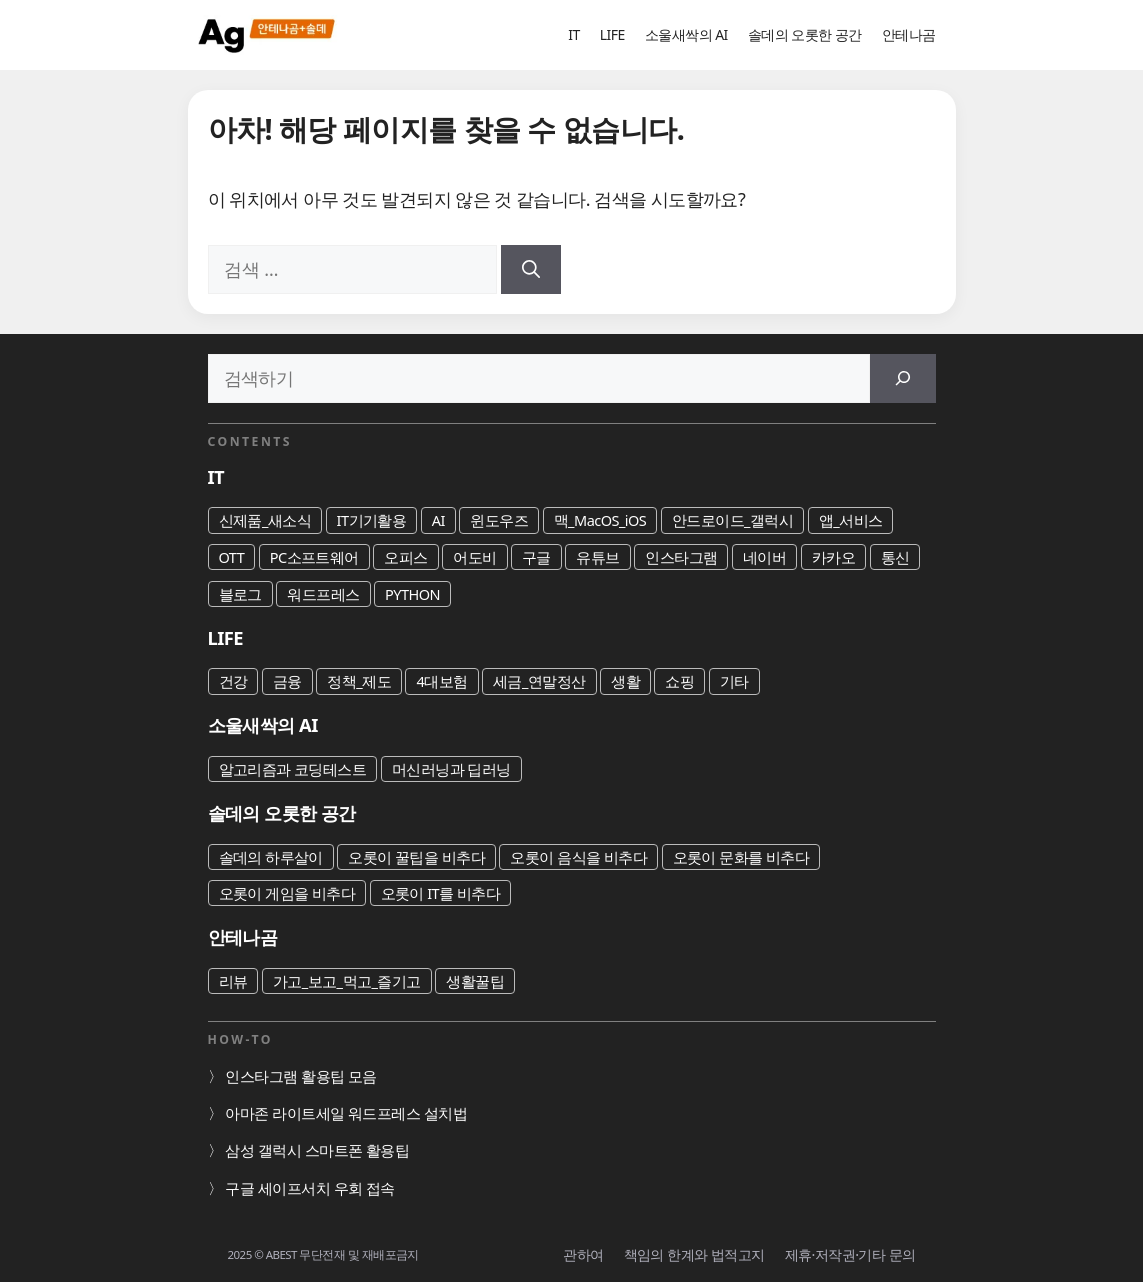 This screenshot has height=1282, width=1143. Describe the element at coordinates (233, 681) in the screenshot. I see `건강` at that location.